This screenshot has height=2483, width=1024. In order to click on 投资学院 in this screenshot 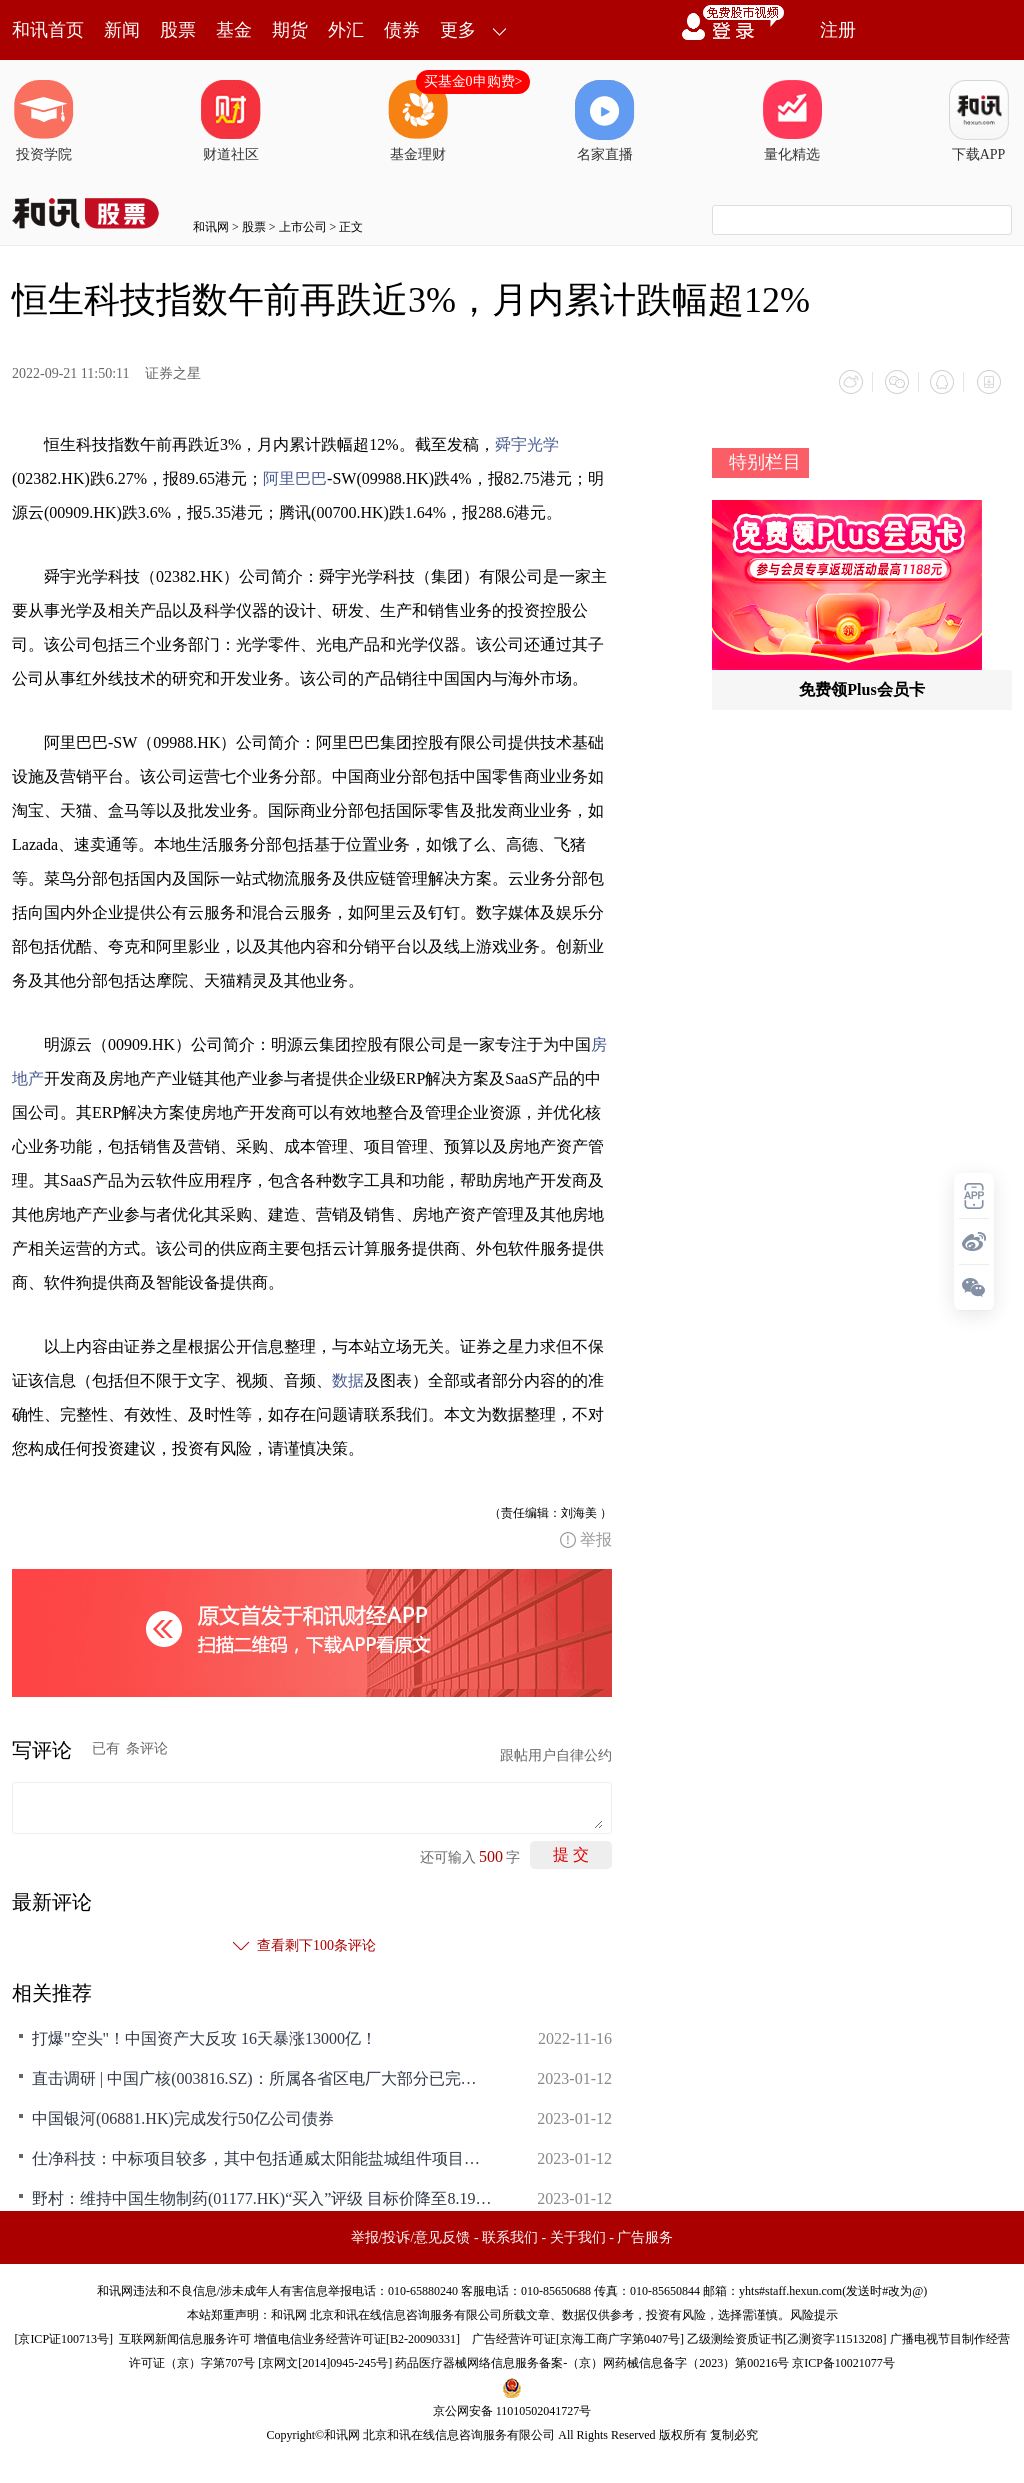, I will do `click(44, 121)`.